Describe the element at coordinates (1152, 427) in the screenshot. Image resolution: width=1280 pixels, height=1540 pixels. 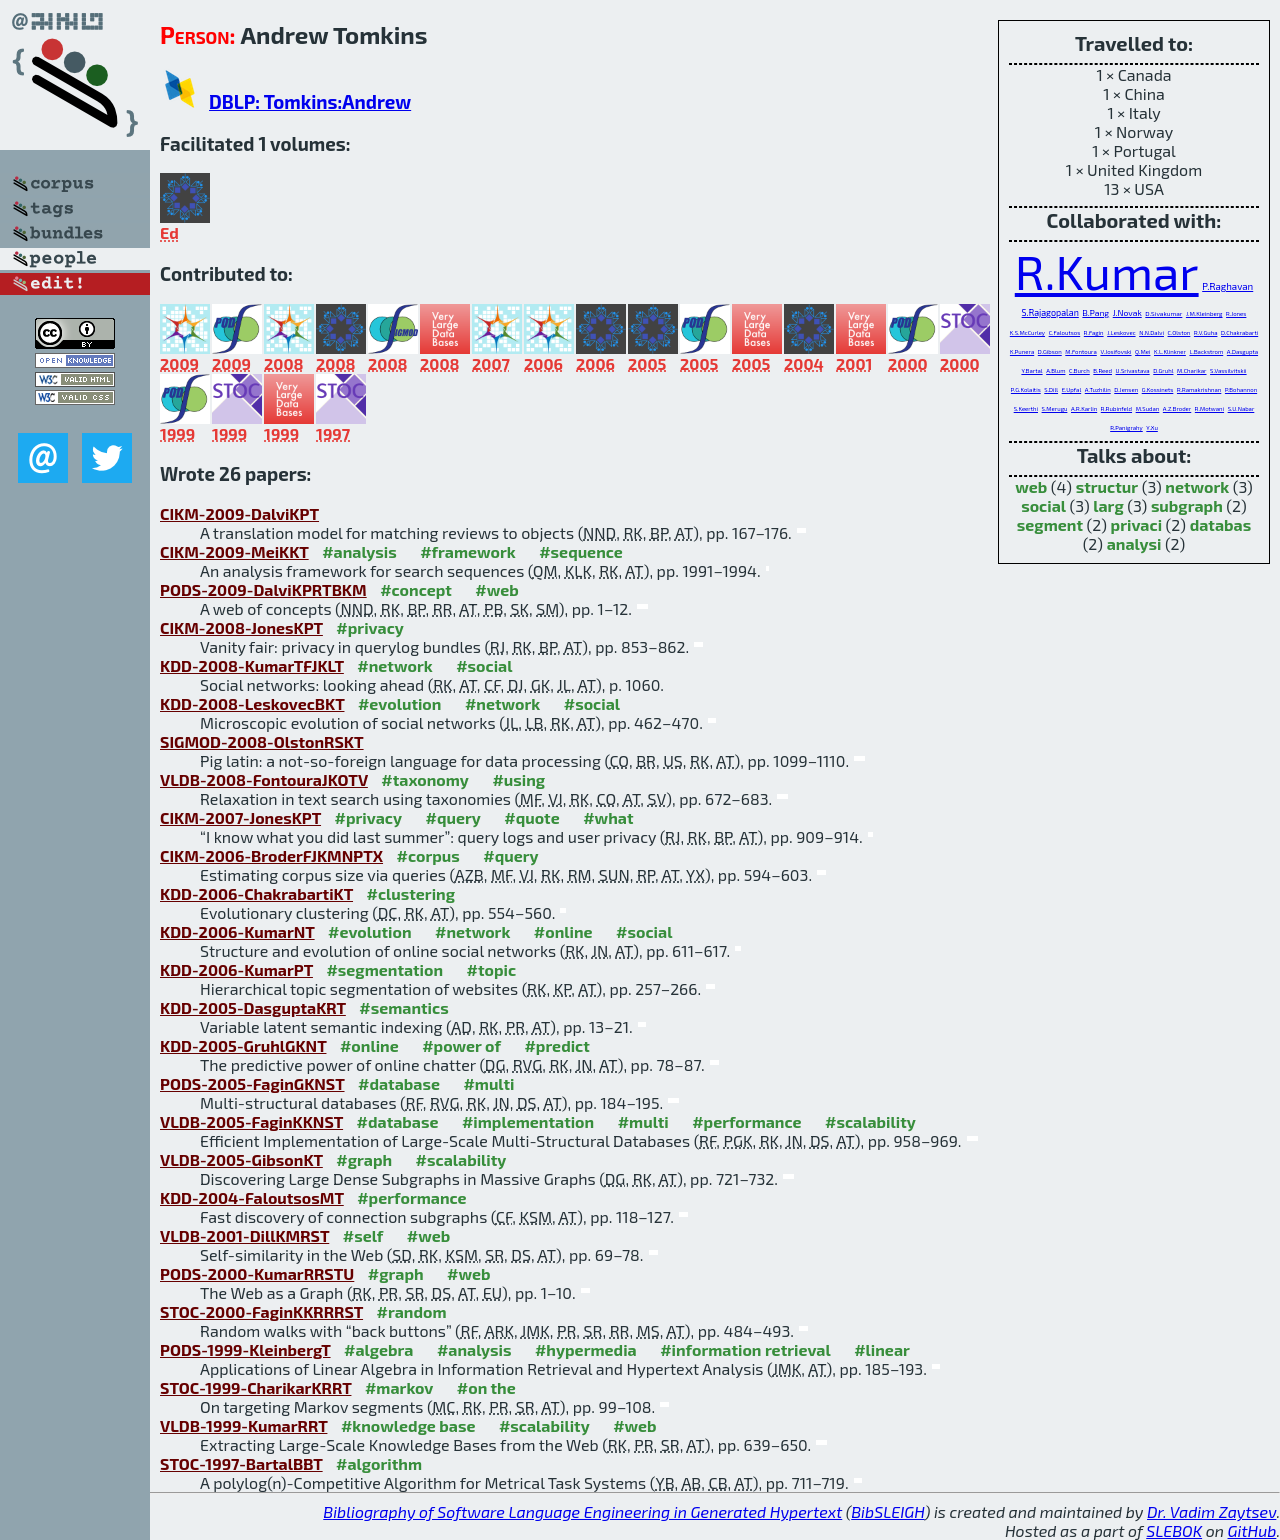
I see `Y.Xu` at that location.